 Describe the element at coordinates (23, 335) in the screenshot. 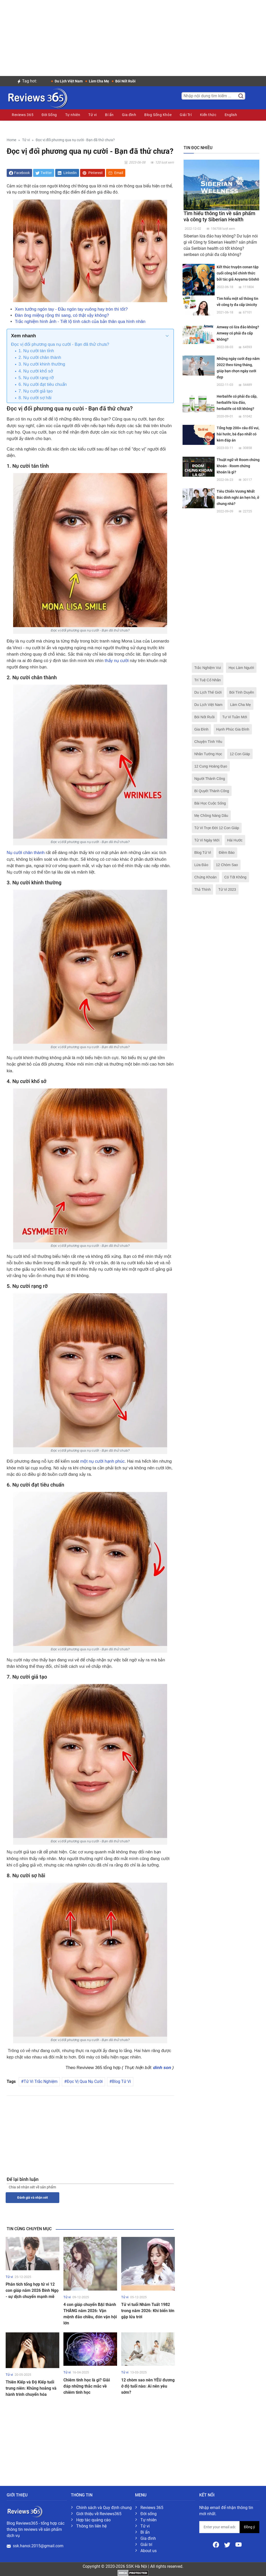

I see `Xem nhanh` at that location.